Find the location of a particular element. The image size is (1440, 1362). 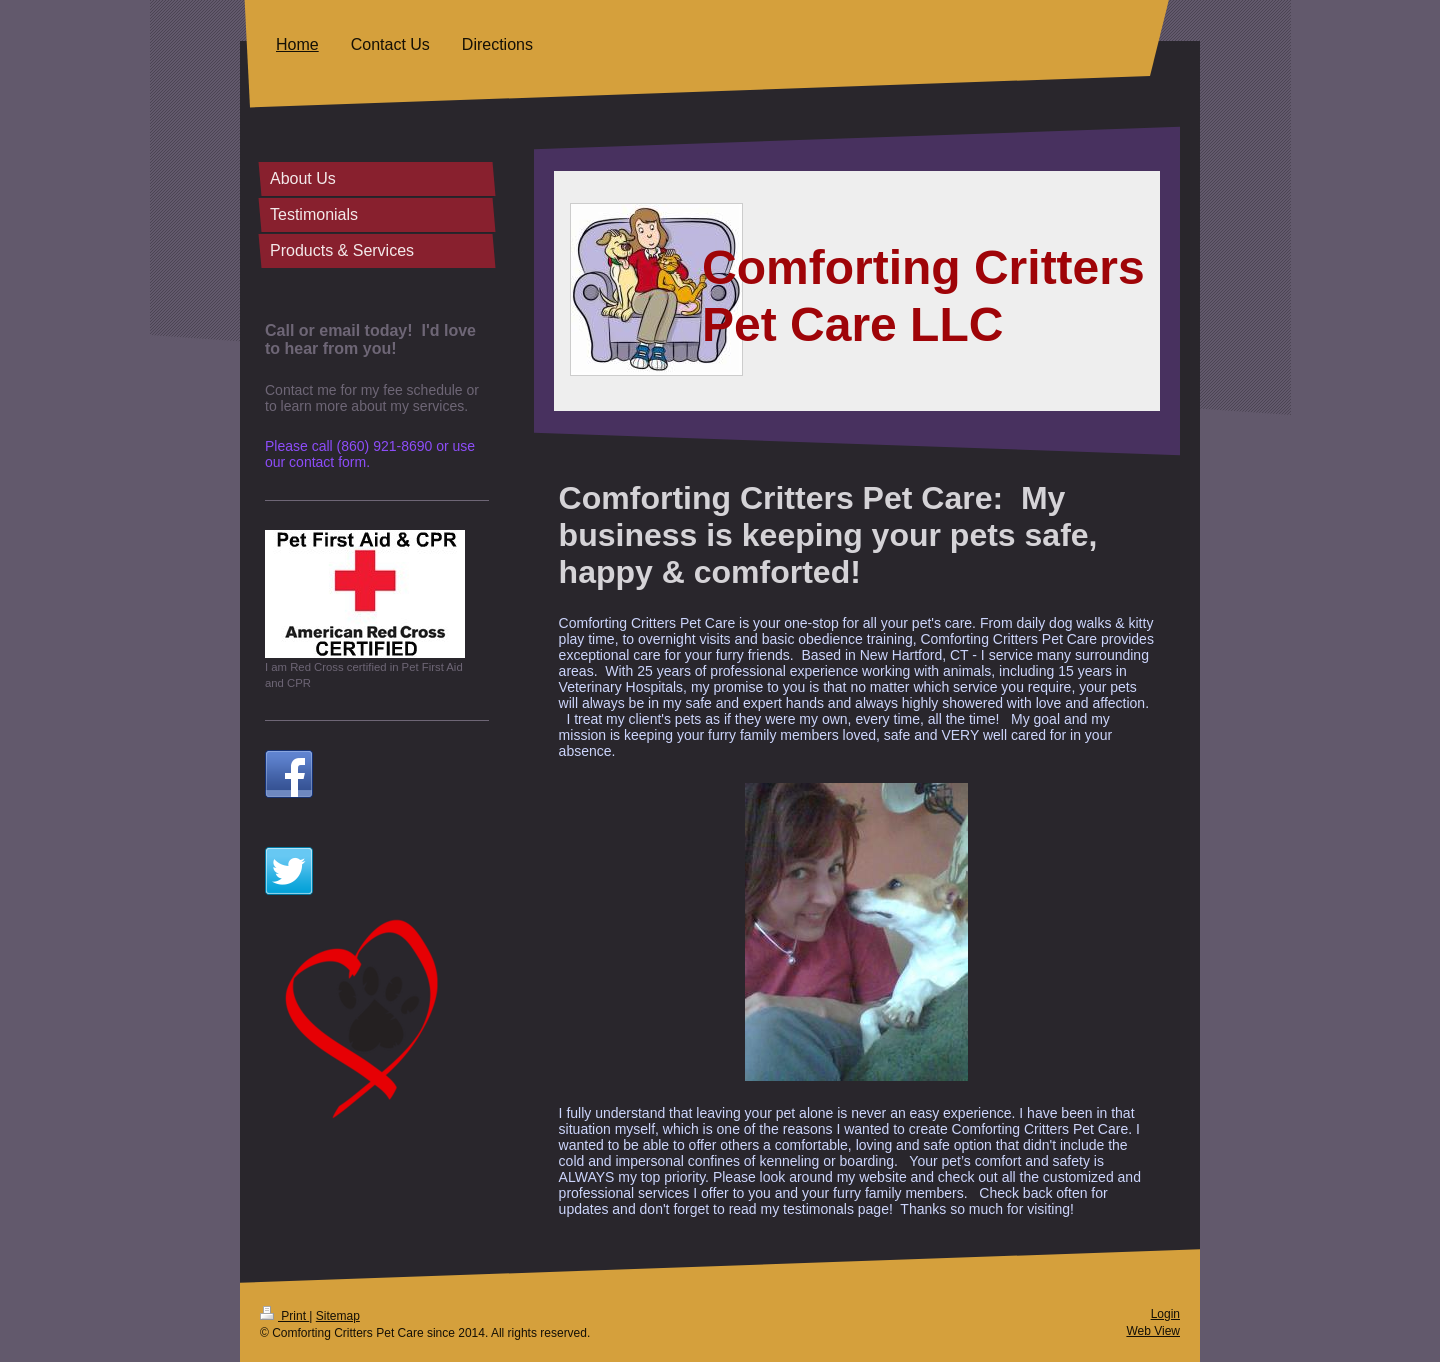

Web View is located at coordinates (1153, 1331).